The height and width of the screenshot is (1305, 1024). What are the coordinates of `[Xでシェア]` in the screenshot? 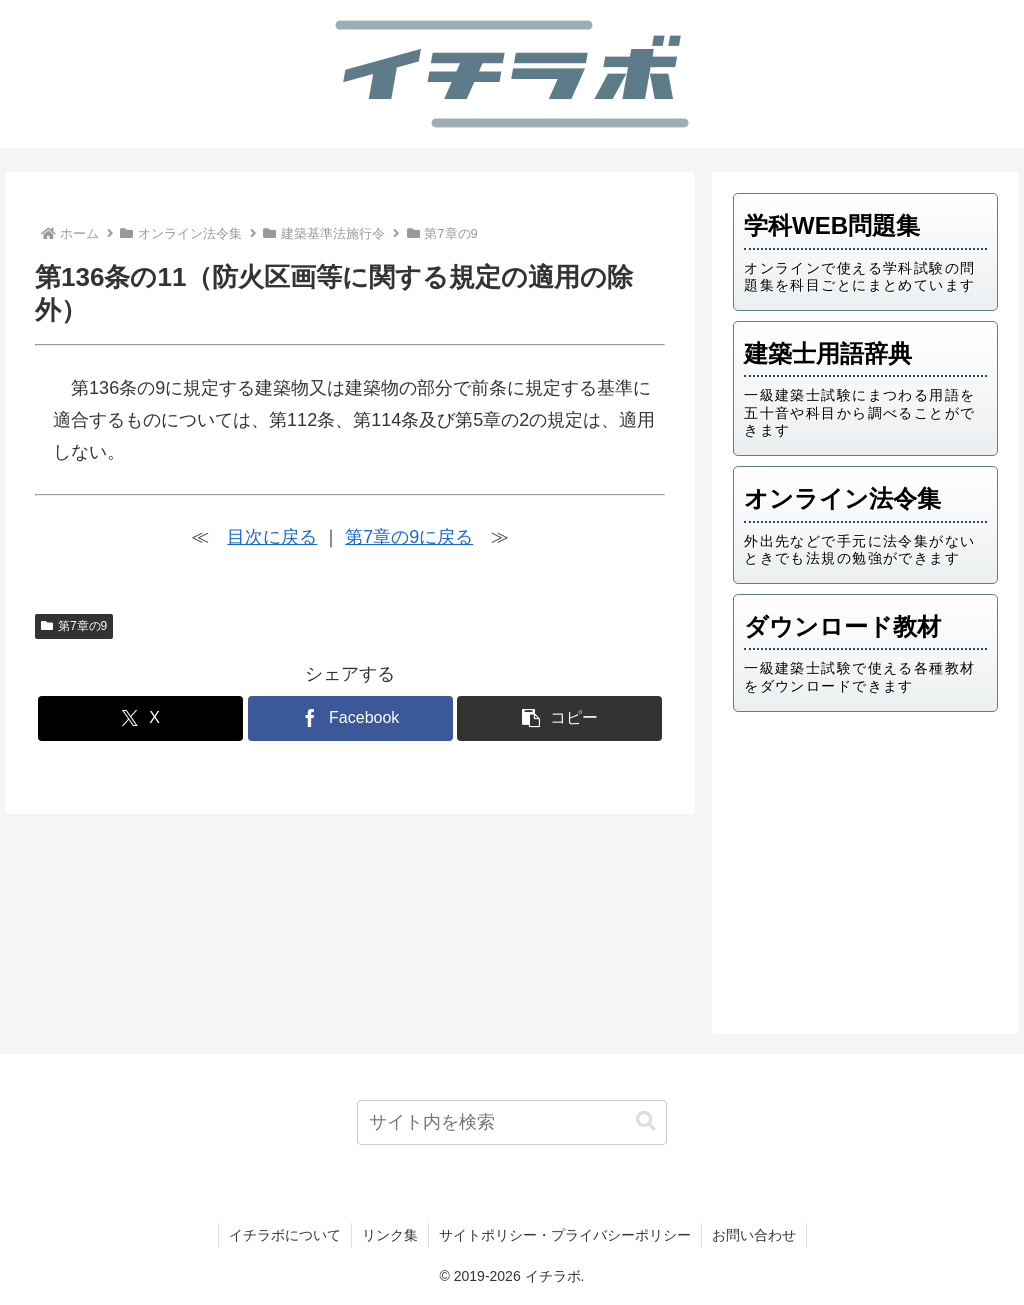 It's located at (140, 718).